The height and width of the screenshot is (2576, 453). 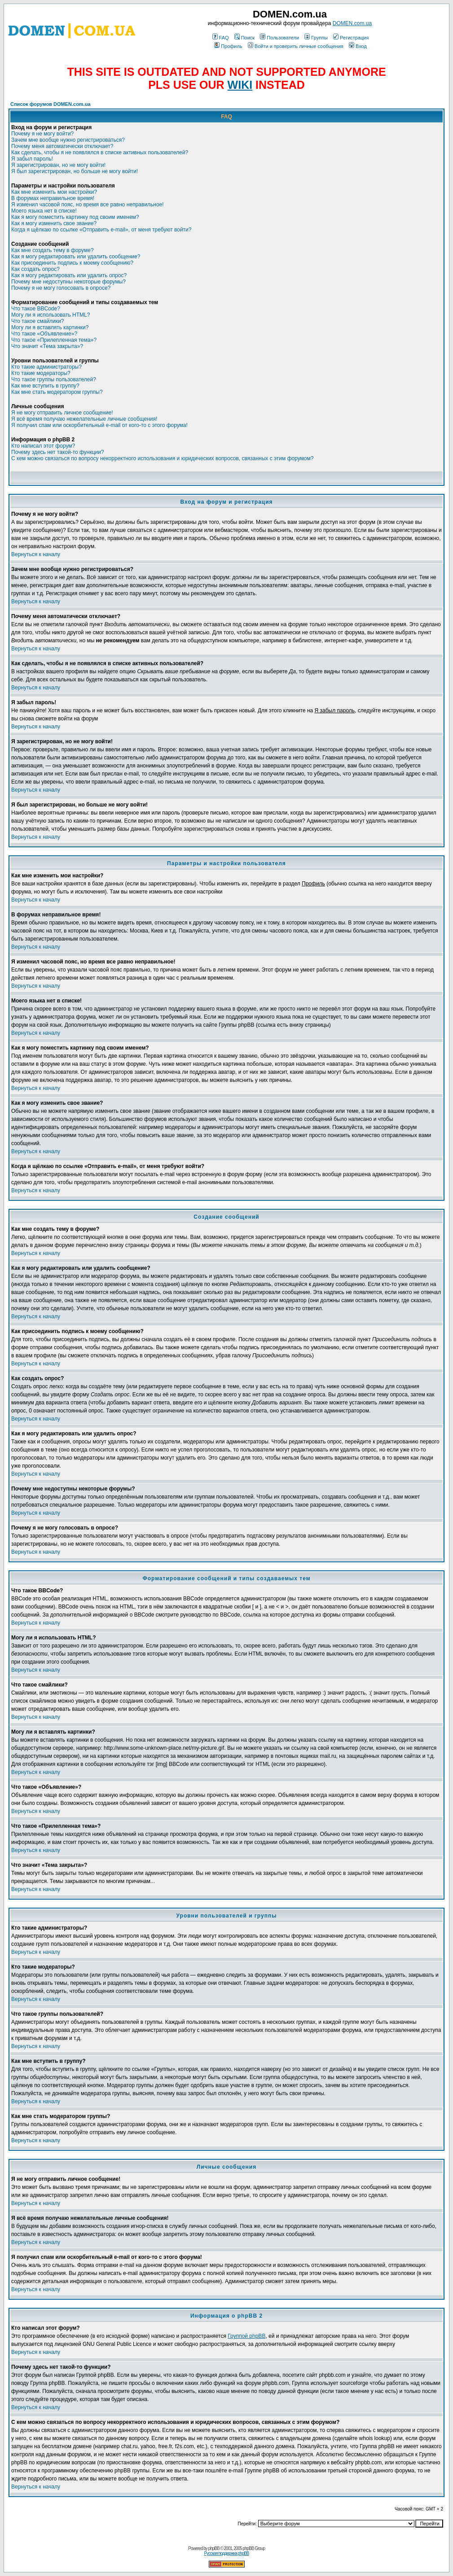 What do you see at coordinates (228, 46) in the screenshot?
I see `Профиль` at bounding box center [228, 46].